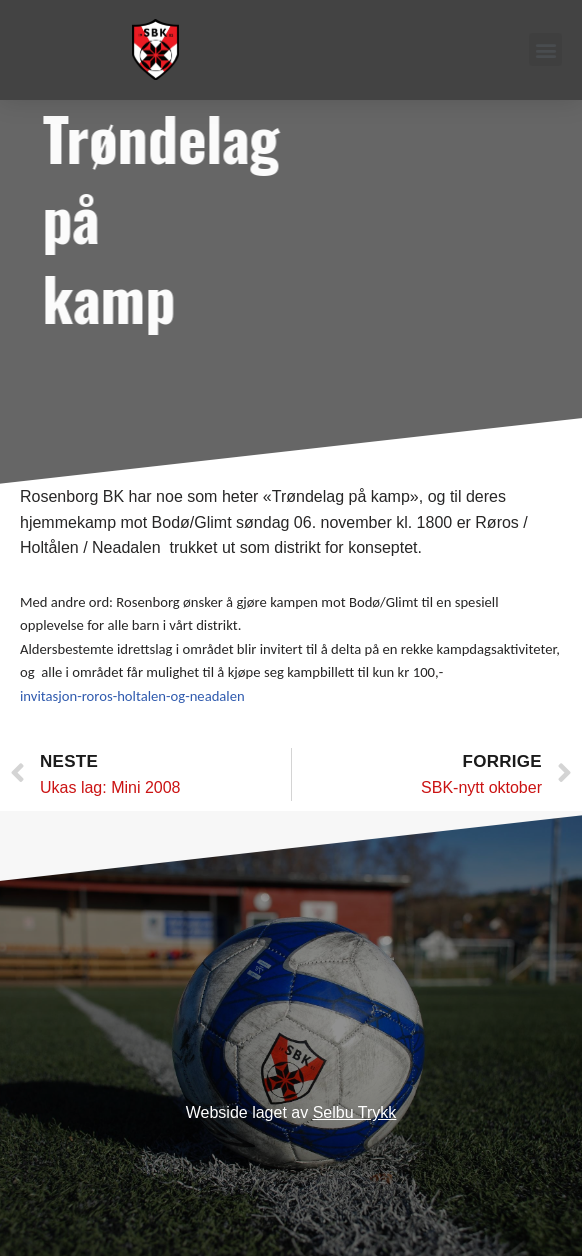 This screenshot has height=1256, width=582. What do you see at coordinates (355, 1112) in the screenshot?
I see `Selbu Trykk` at bounding box center [355, 1112].